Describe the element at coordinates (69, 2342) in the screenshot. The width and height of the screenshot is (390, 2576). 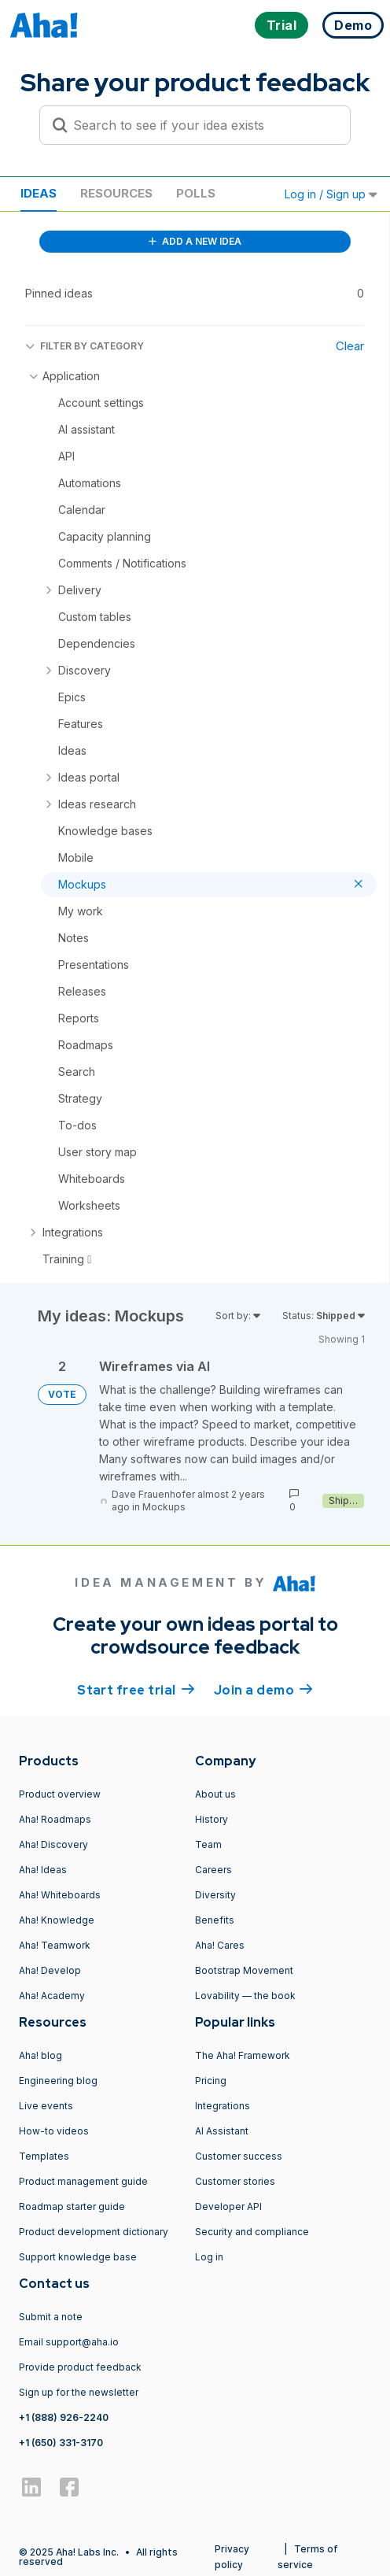
I see `Email support@aha.io` at that location.